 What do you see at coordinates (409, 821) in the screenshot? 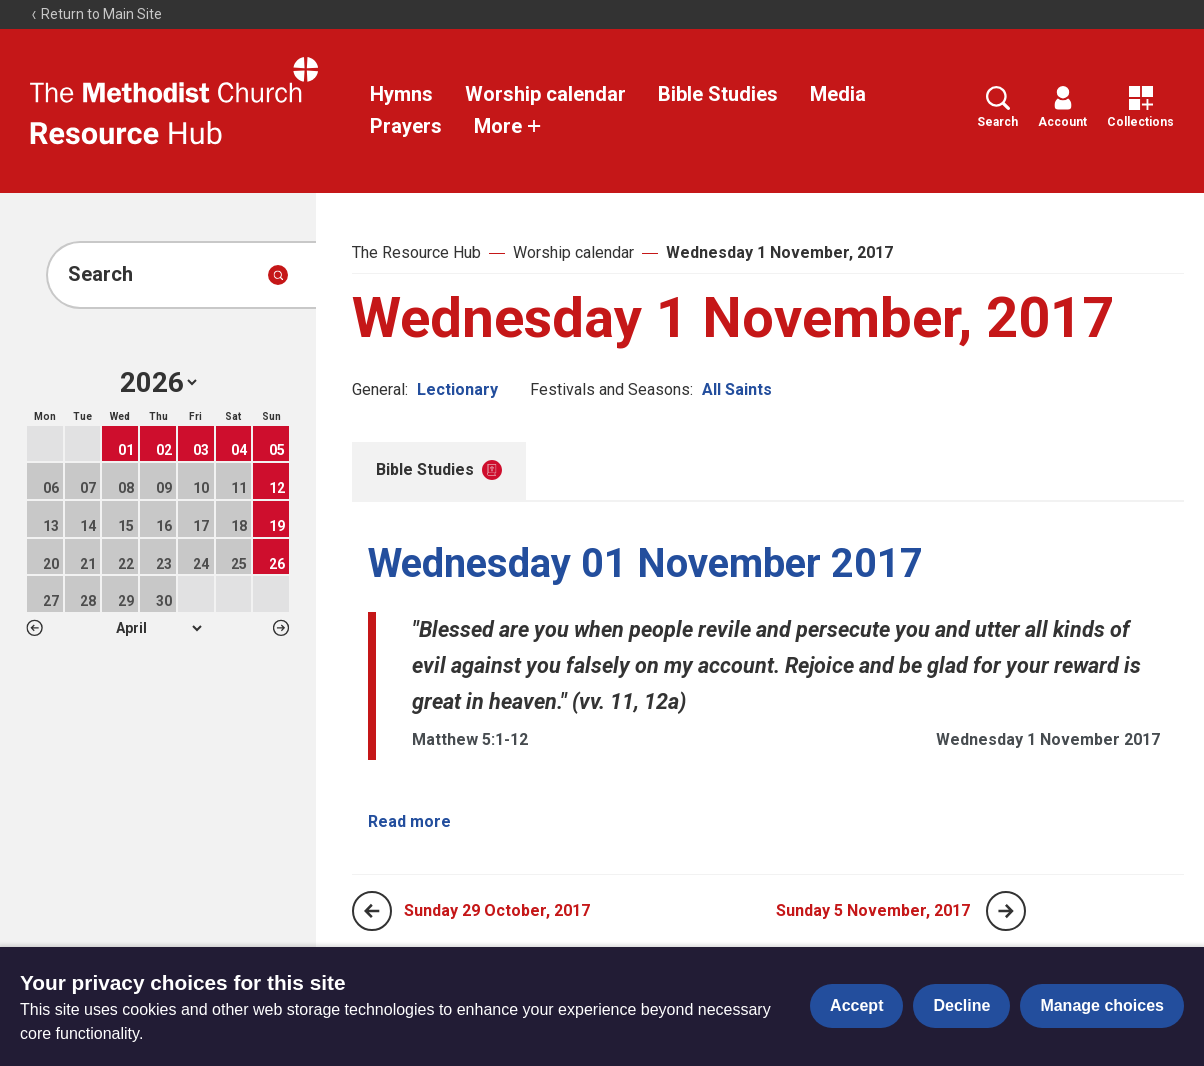
I see `Read more [Read more about Wednesday 01 November 2017.]` at bounding box center [409, 821].